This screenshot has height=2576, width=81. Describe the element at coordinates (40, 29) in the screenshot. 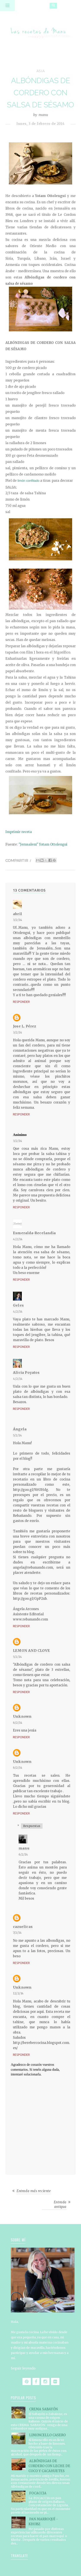

I see `Las recetas de Manu` at that location.